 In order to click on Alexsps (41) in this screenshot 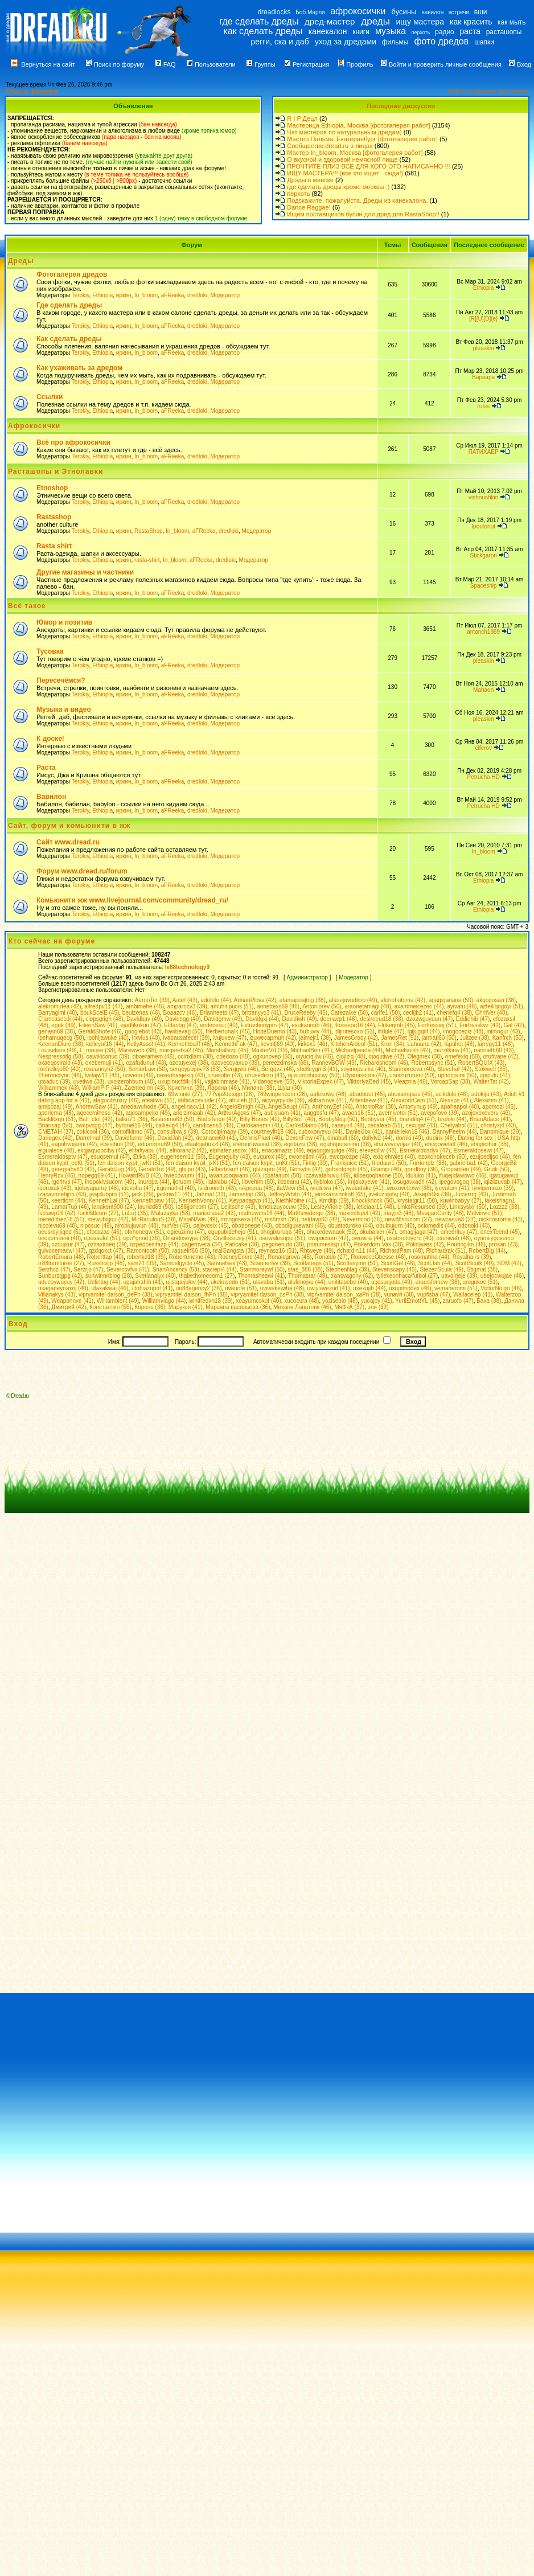, I will do `click(455, 1100)`.